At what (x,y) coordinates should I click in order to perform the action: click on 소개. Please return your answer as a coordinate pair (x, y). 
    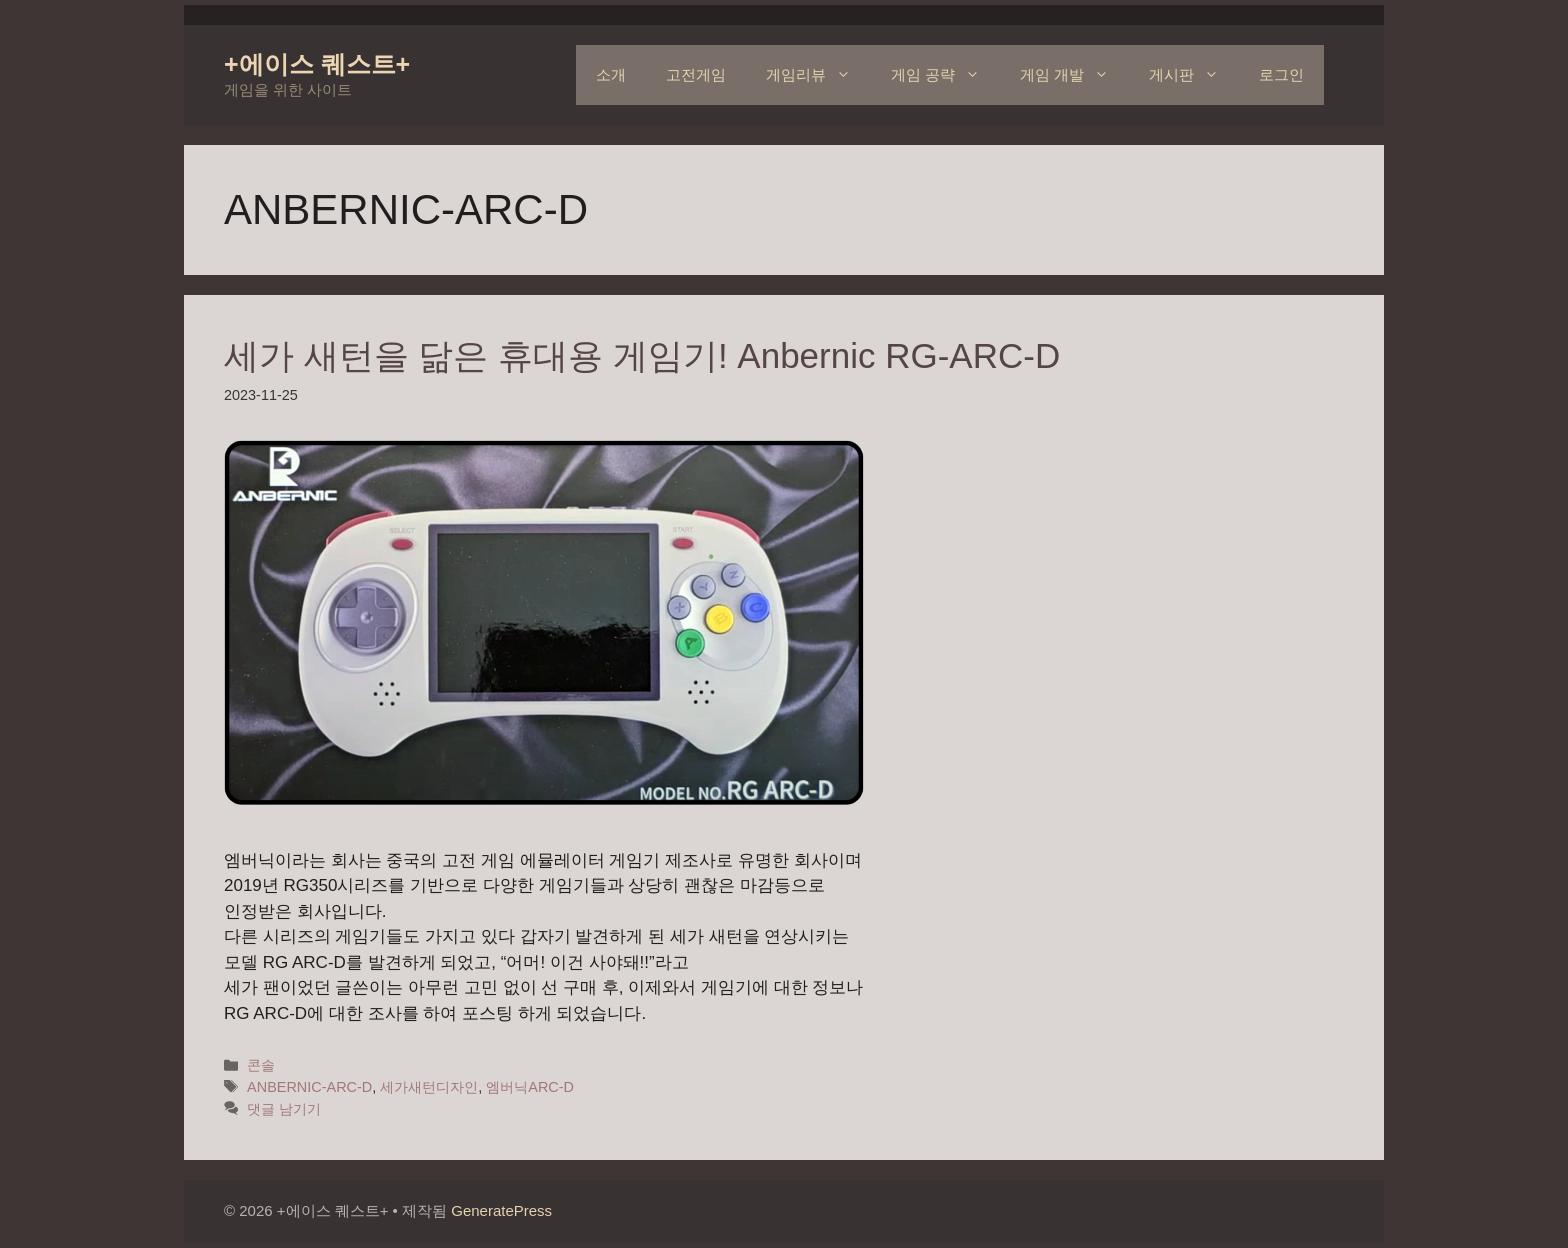
    Looking at the image, I should click on (611, 74).